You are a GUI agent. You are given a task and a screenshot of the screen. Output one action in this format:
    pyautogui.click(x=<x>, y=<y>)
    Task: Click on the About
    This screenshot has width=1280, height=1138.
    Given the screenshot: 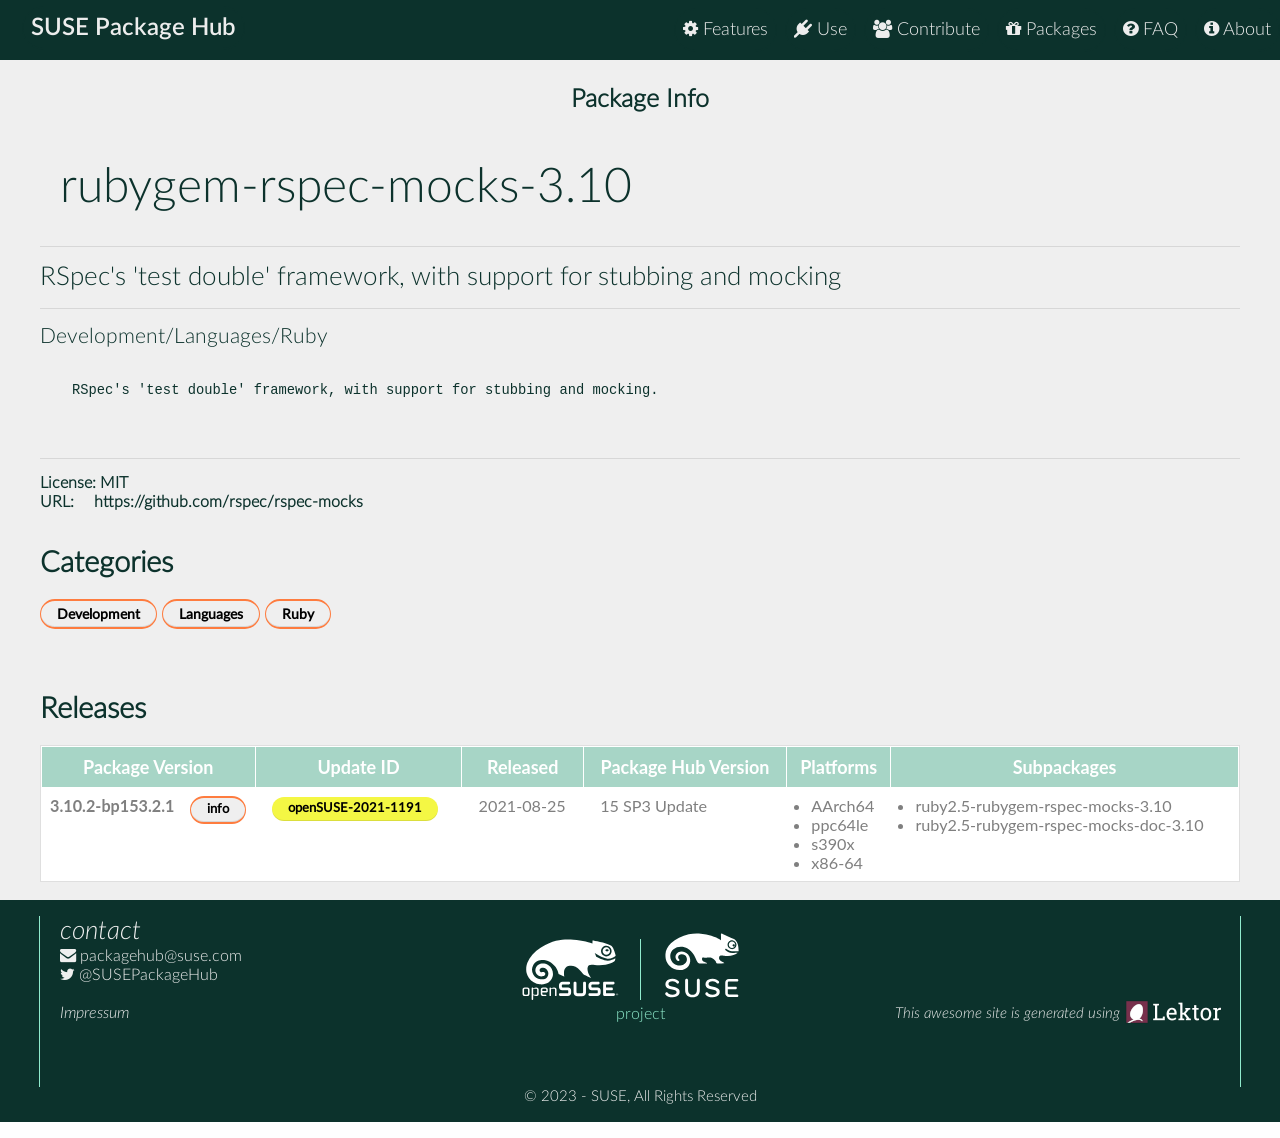 What is the action you would take?
    pyautogui.click(x=1237, y=29)
    